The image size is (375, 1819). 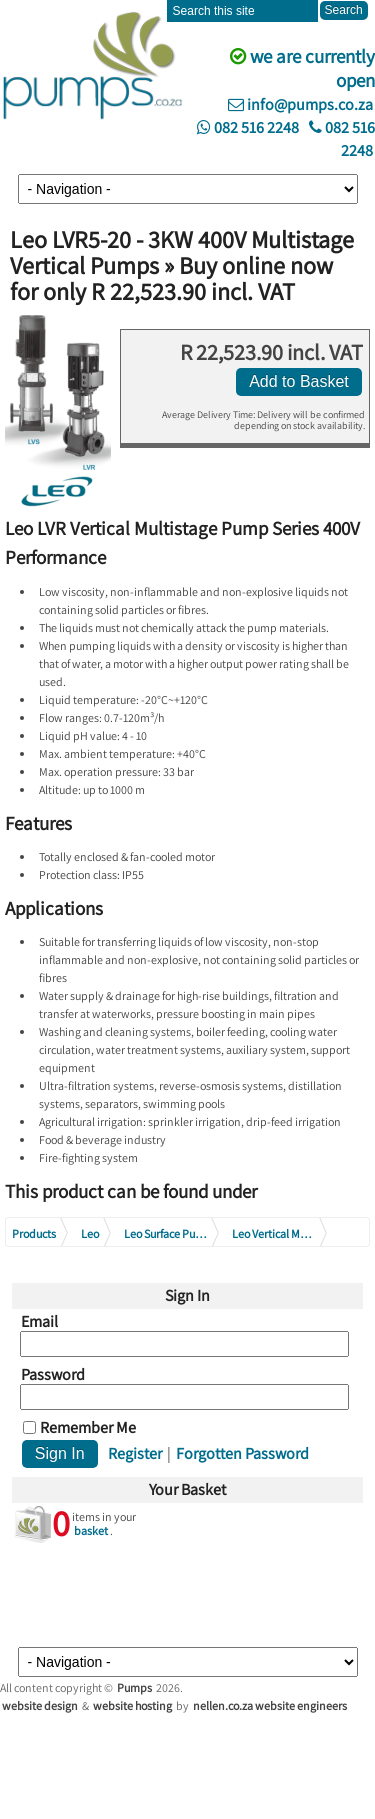 What do you see at coordinates (135, 1453) in the screenshot?
I see `Register` at bounding box center [135, 1453].